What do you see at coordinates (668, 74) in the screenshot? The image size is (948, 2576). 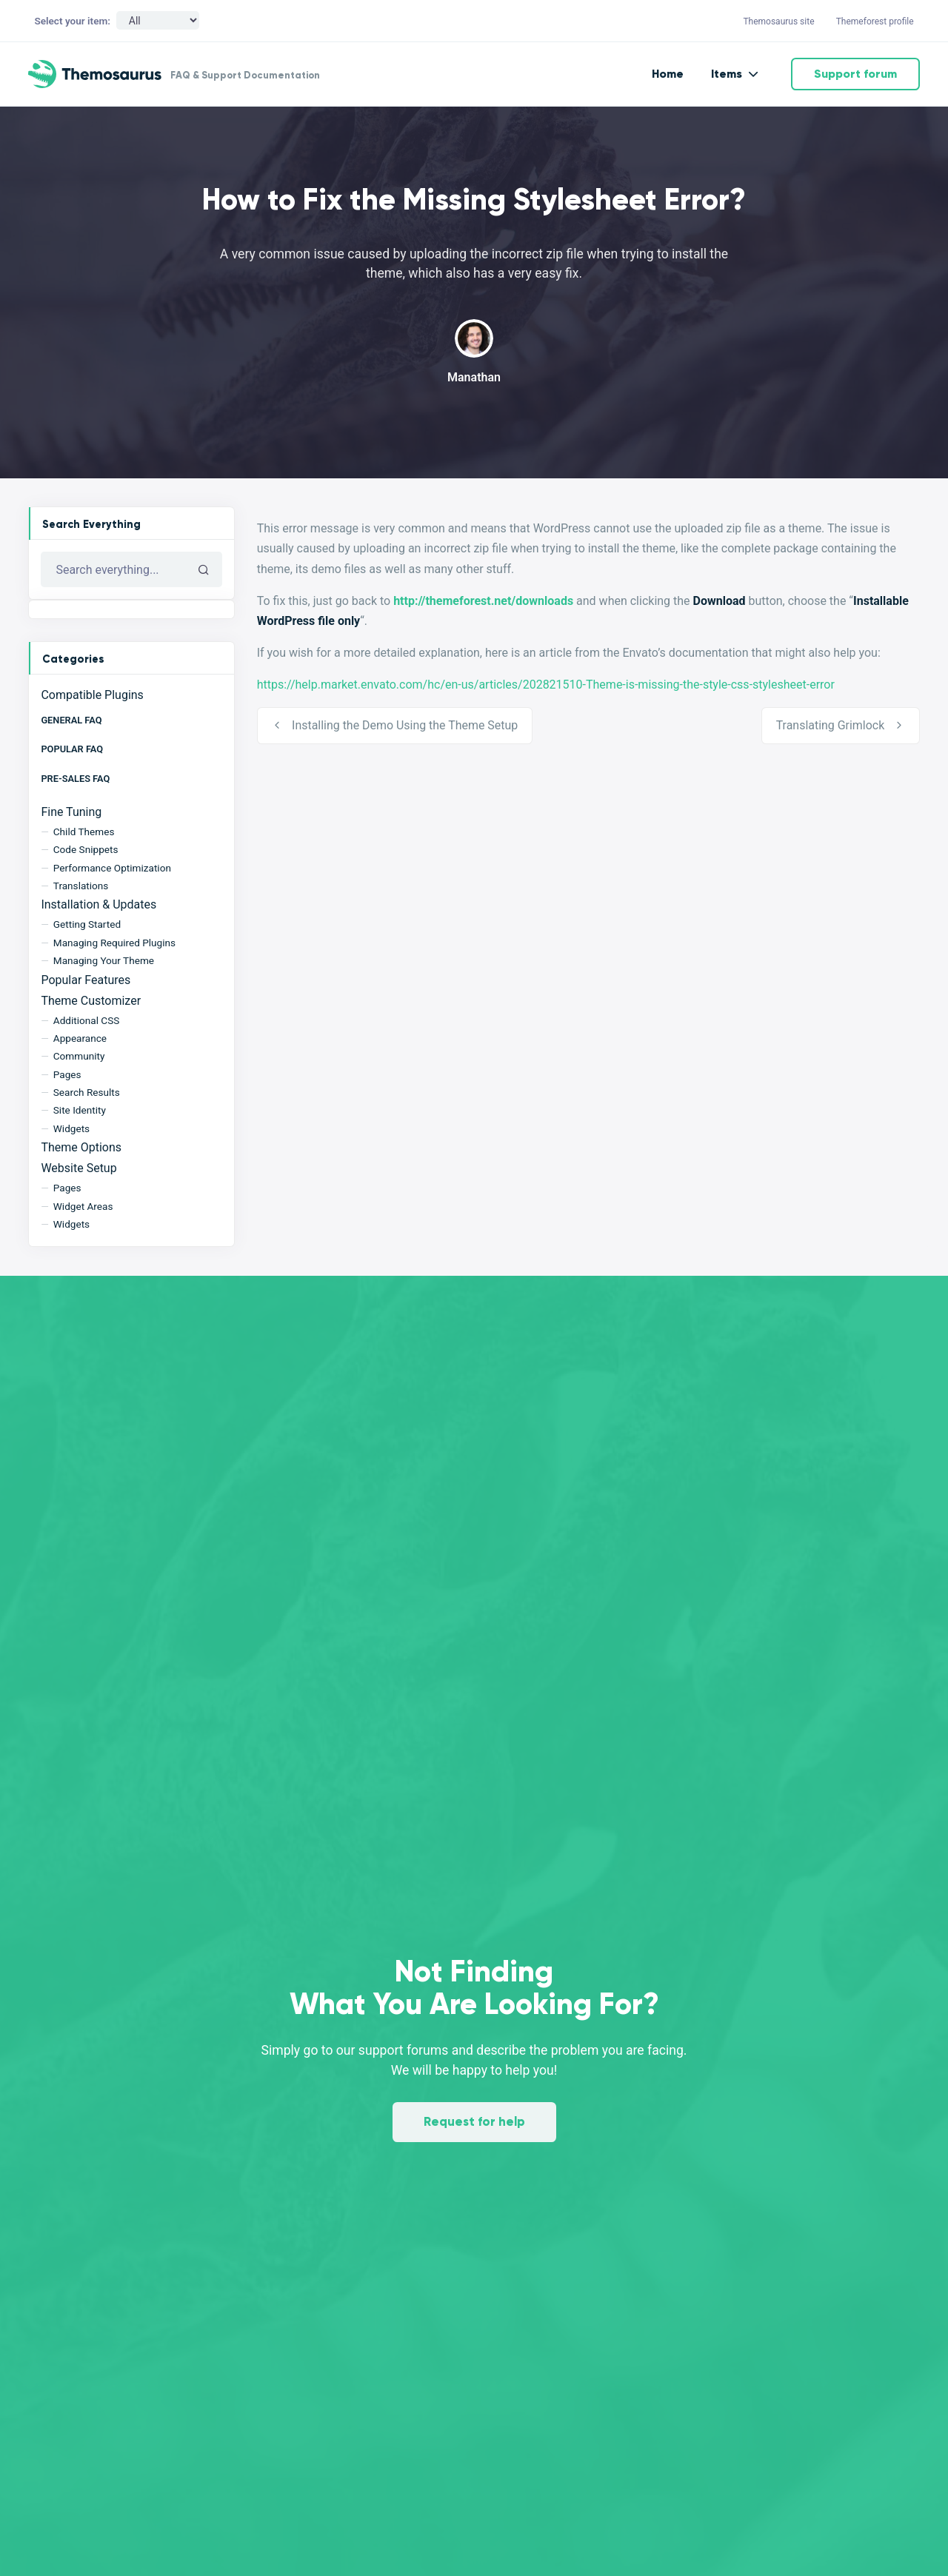 I see `Home` at bounding box center [668, 74].